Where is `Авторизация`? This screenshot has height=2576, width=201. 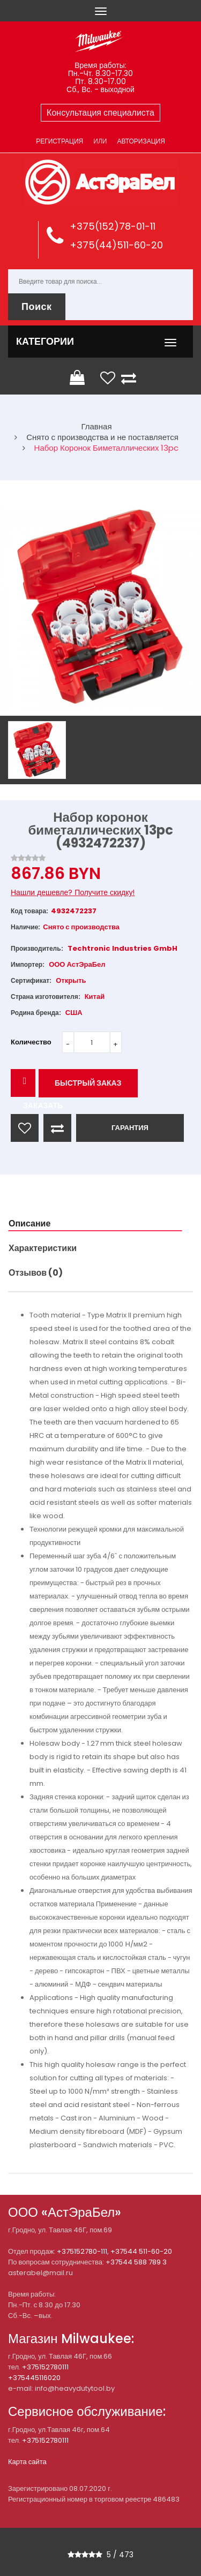
Авторизация is located at coordinates (141, 141).